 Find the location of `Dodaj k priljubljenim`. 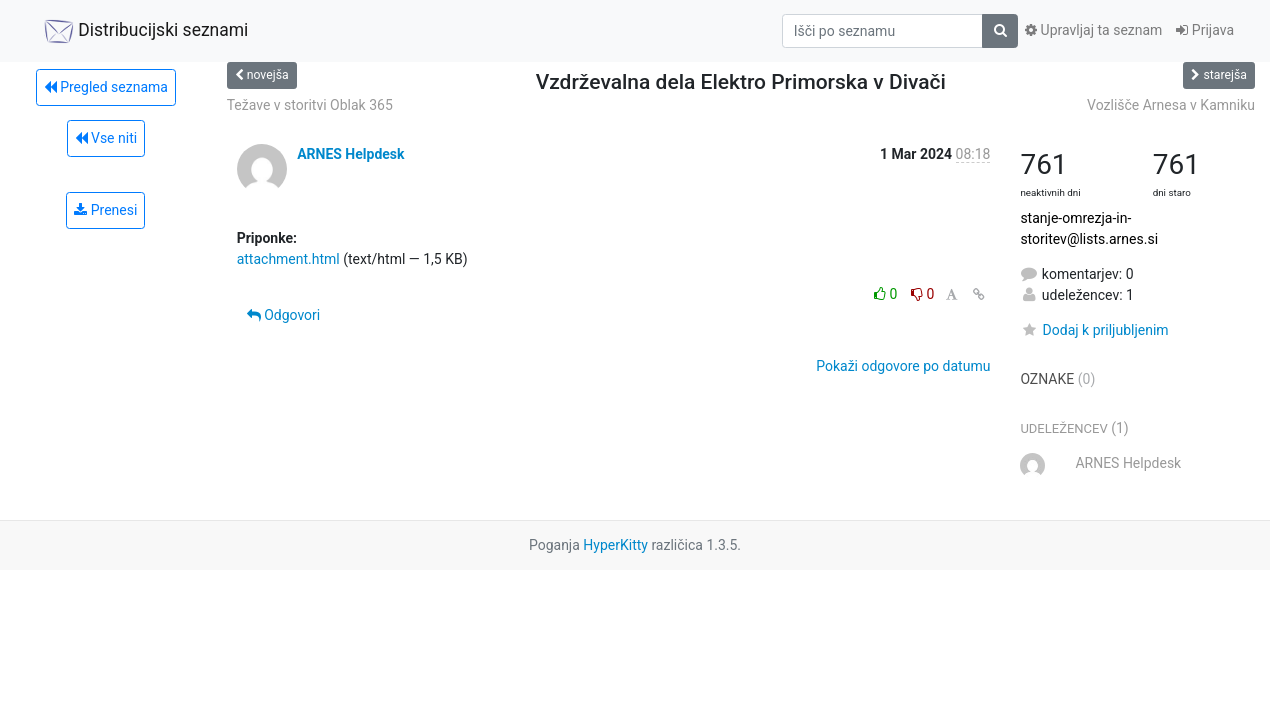

Dodaj k priljubljenim is located at coordinates (1094, 330).